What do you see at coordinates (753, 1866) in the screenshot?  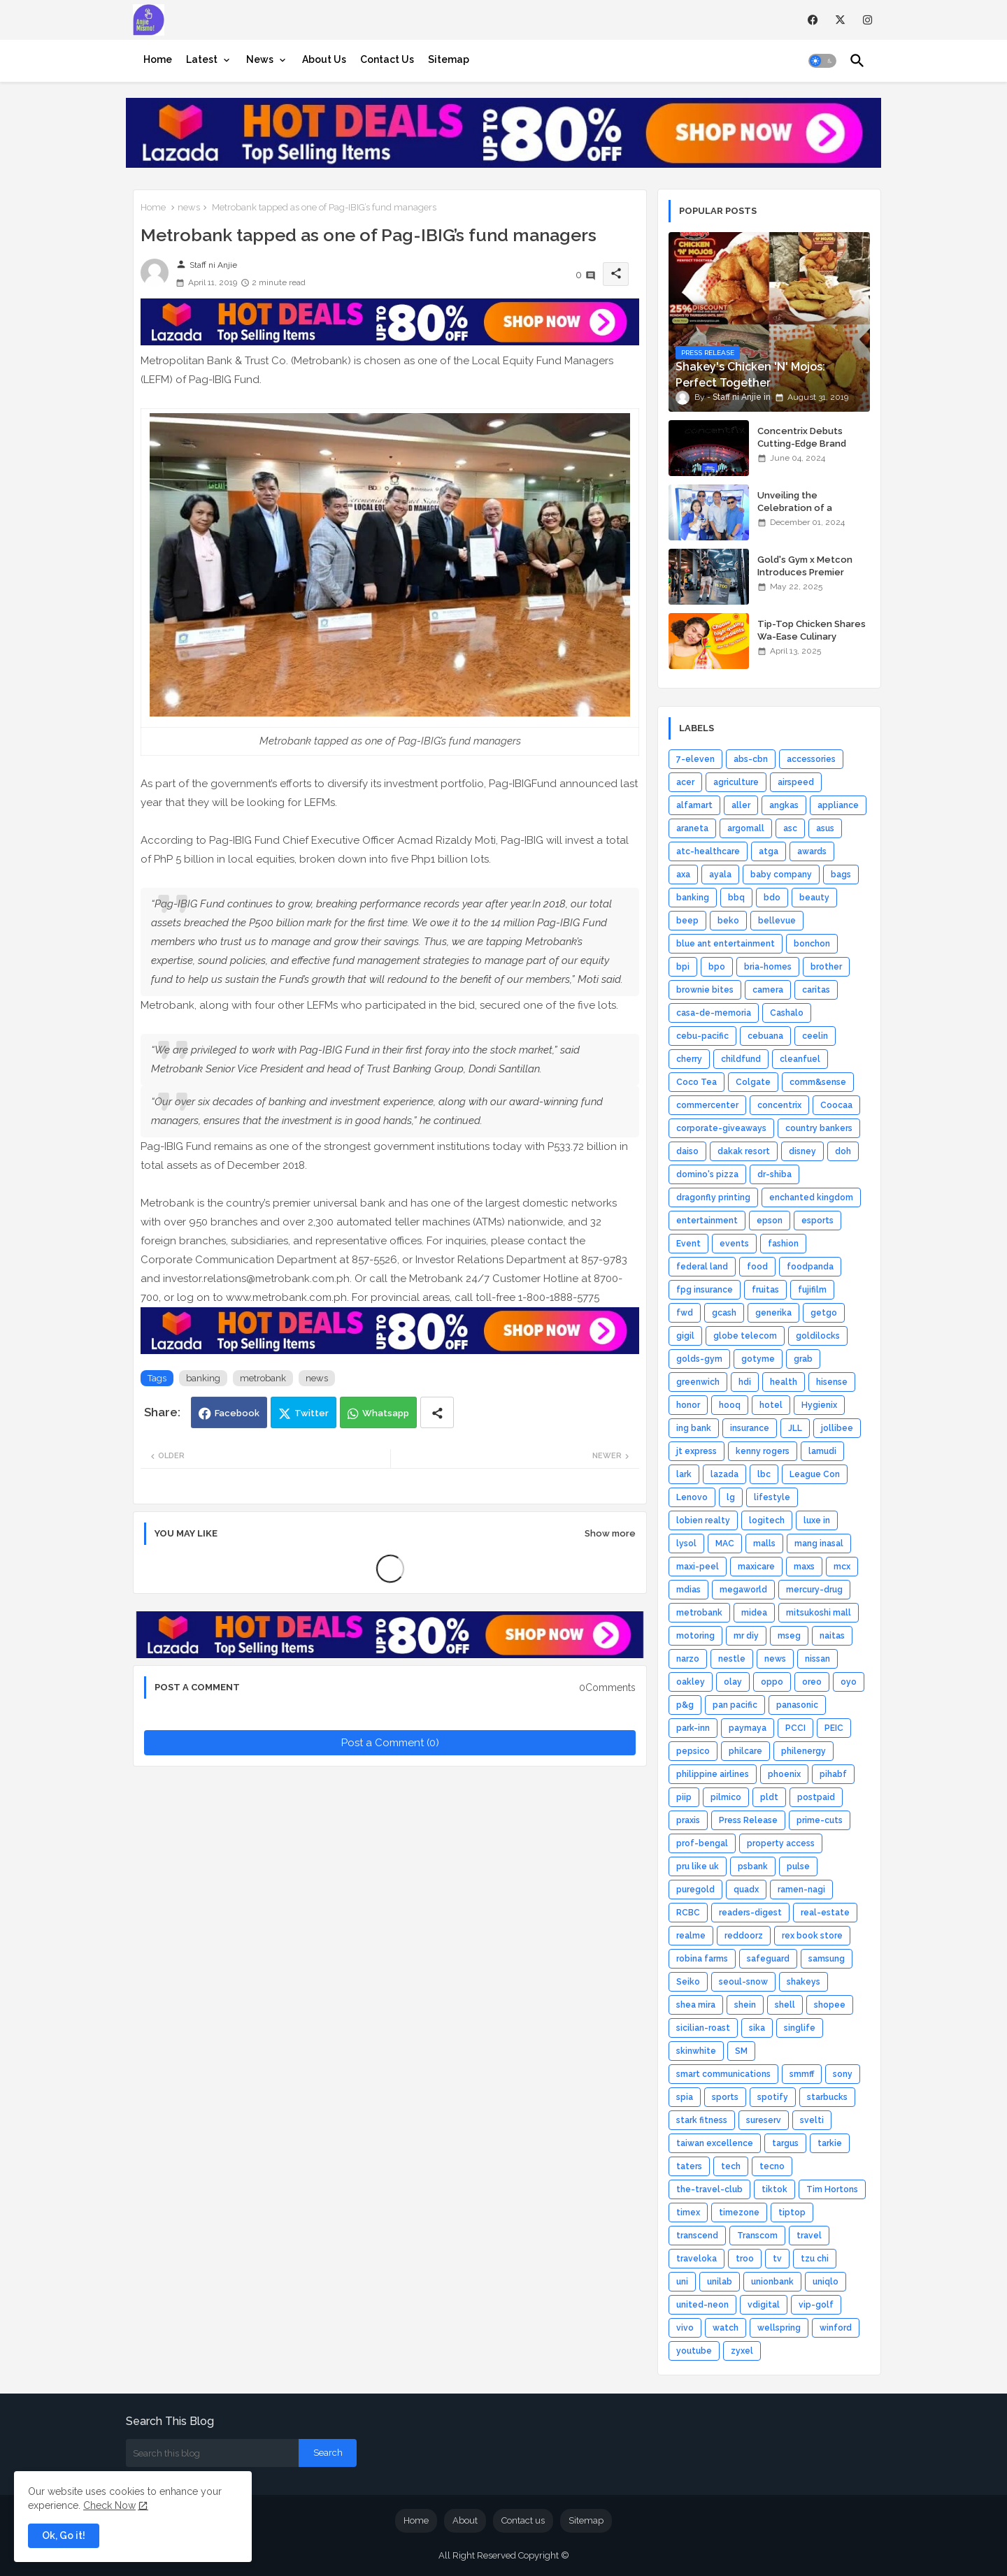 I see `psbank` at bounding box center [753, 1866].